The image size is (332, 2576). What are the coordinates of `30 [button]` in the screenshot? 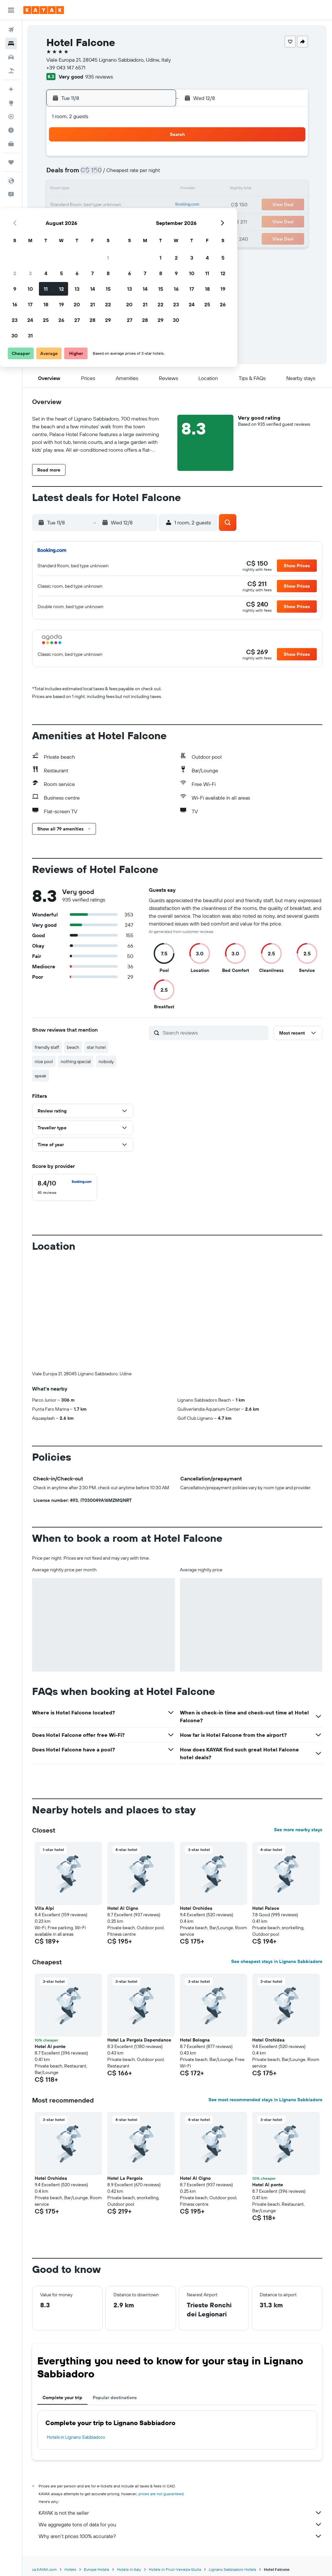 It's located at (62, 236).